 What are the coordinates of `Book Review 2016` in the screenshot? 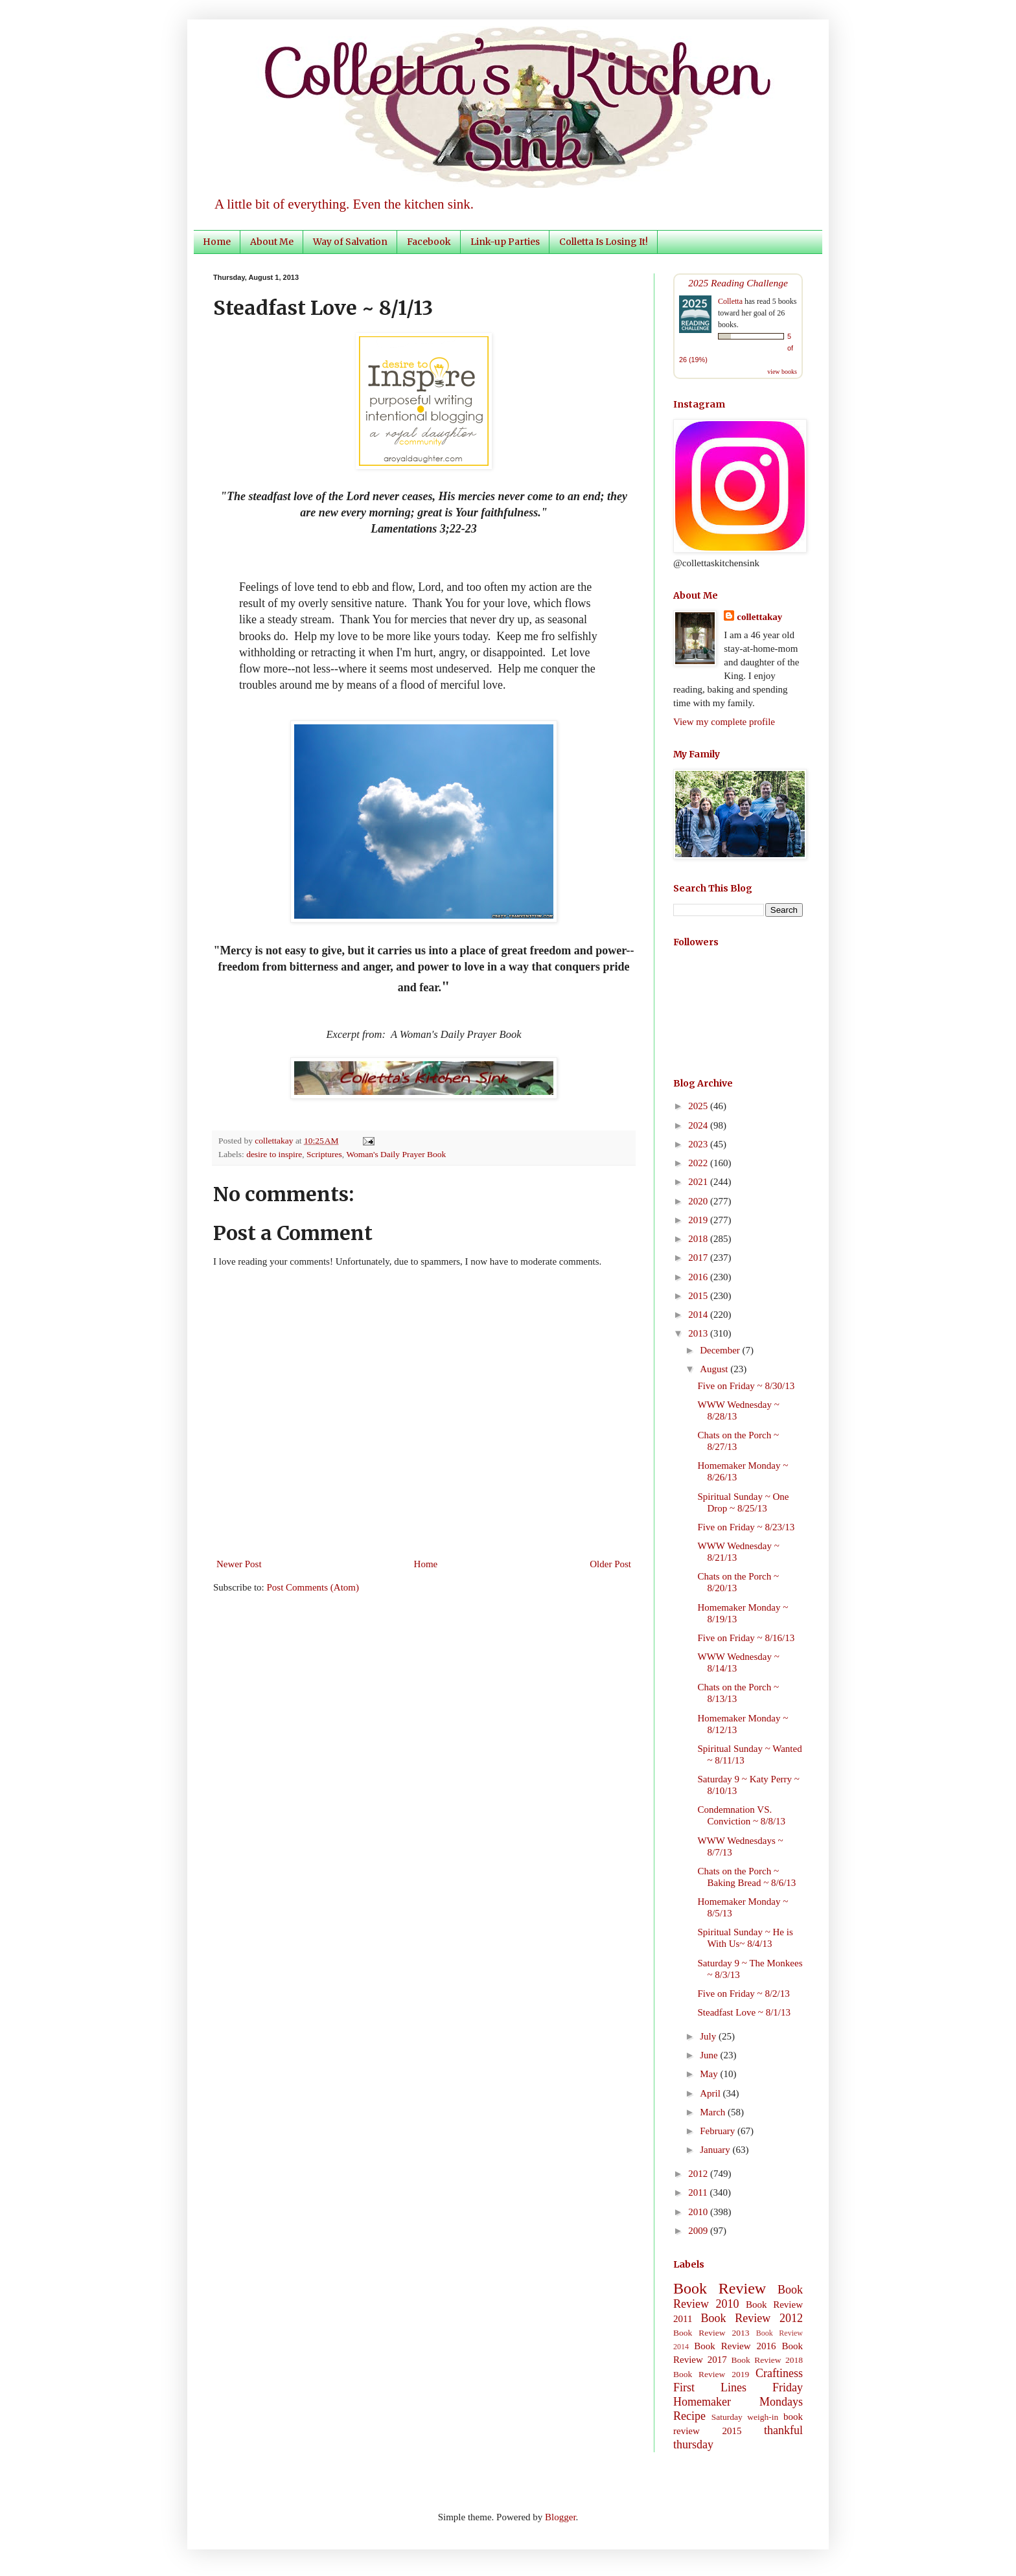 It's located at (735, 2346).